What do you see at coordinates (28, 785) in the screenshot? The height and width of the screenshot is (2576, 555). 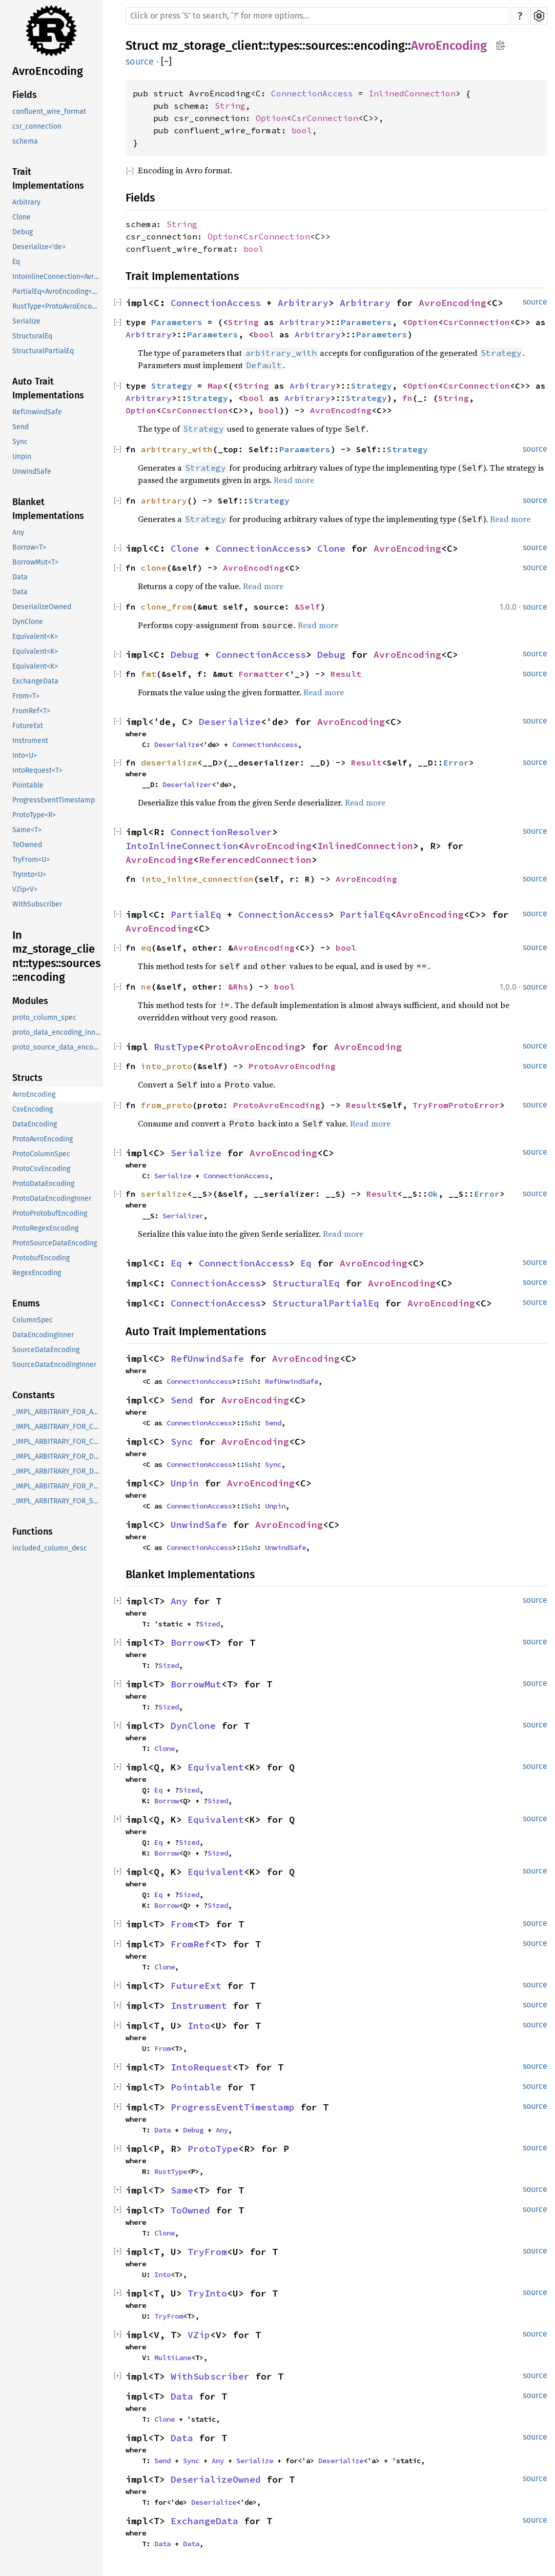 I see `Pointable` at bounding box center [28, 785].